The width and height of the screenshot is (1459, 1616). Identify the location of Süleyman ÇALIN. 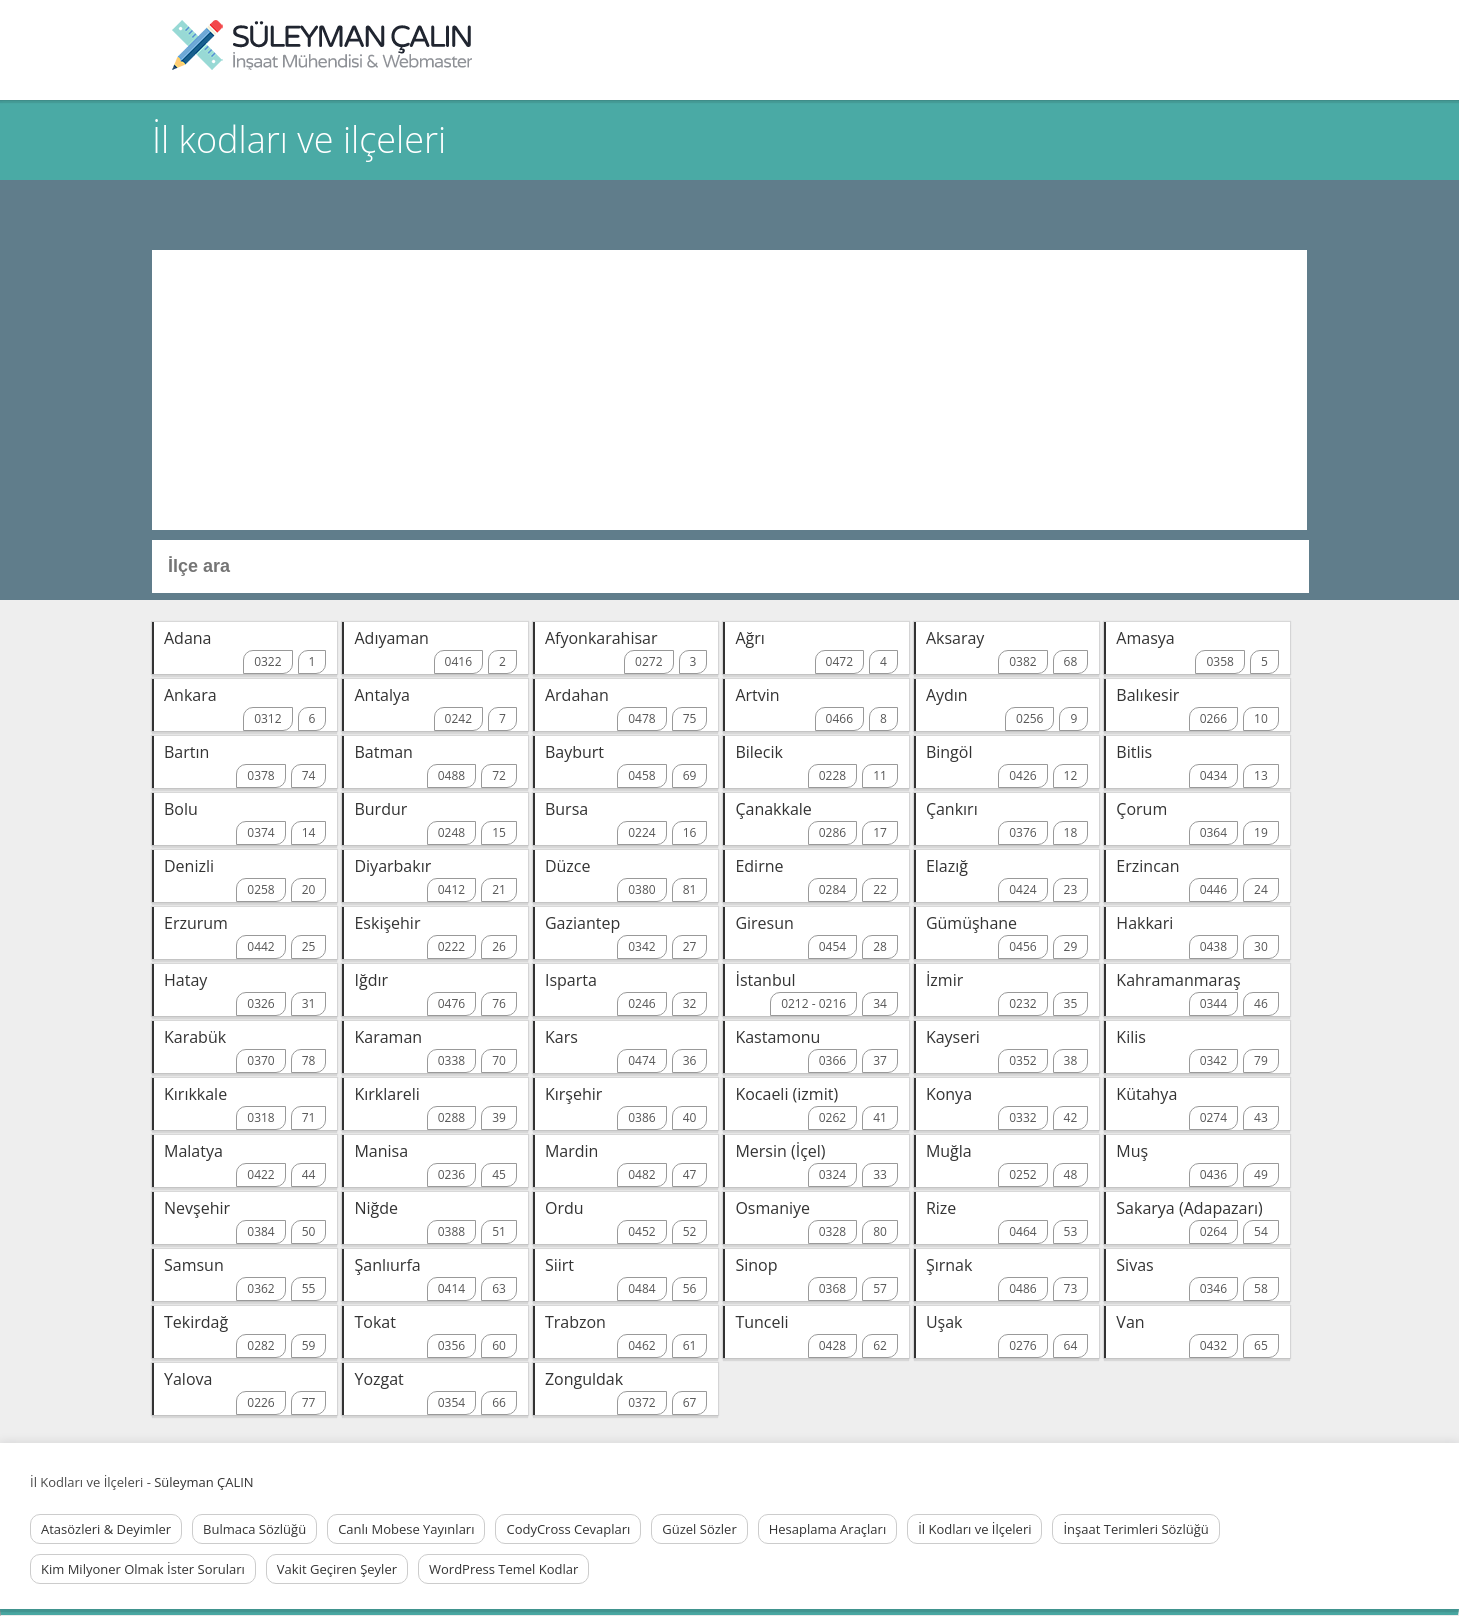
(203, 1482).